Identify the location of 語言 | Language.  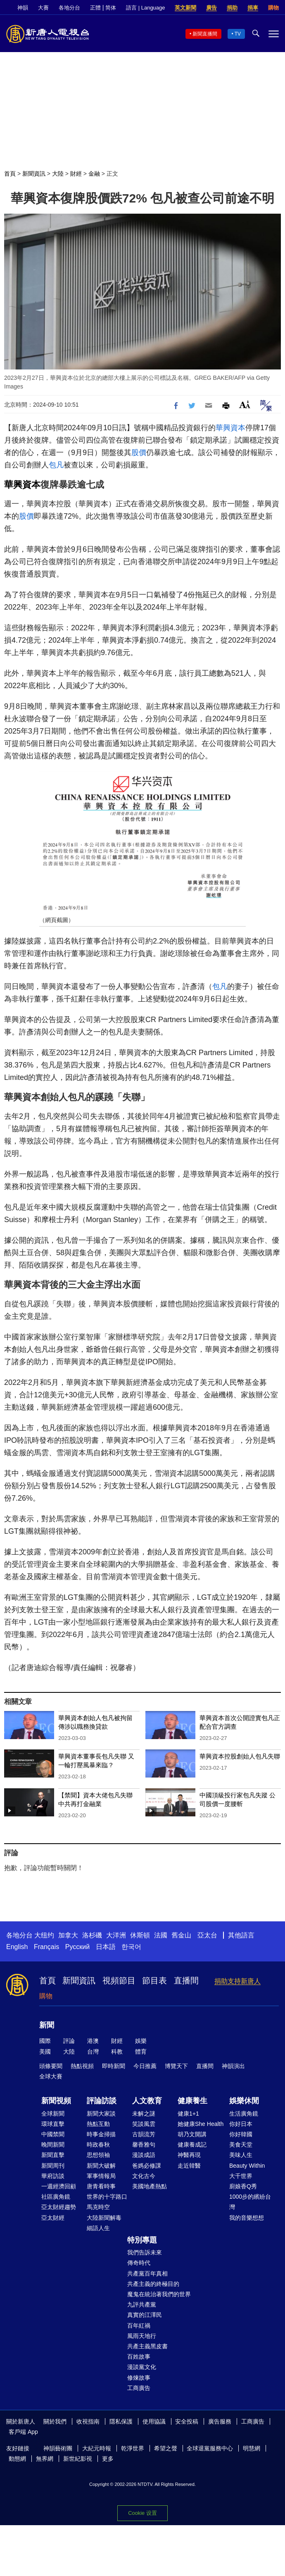
(145, 8).